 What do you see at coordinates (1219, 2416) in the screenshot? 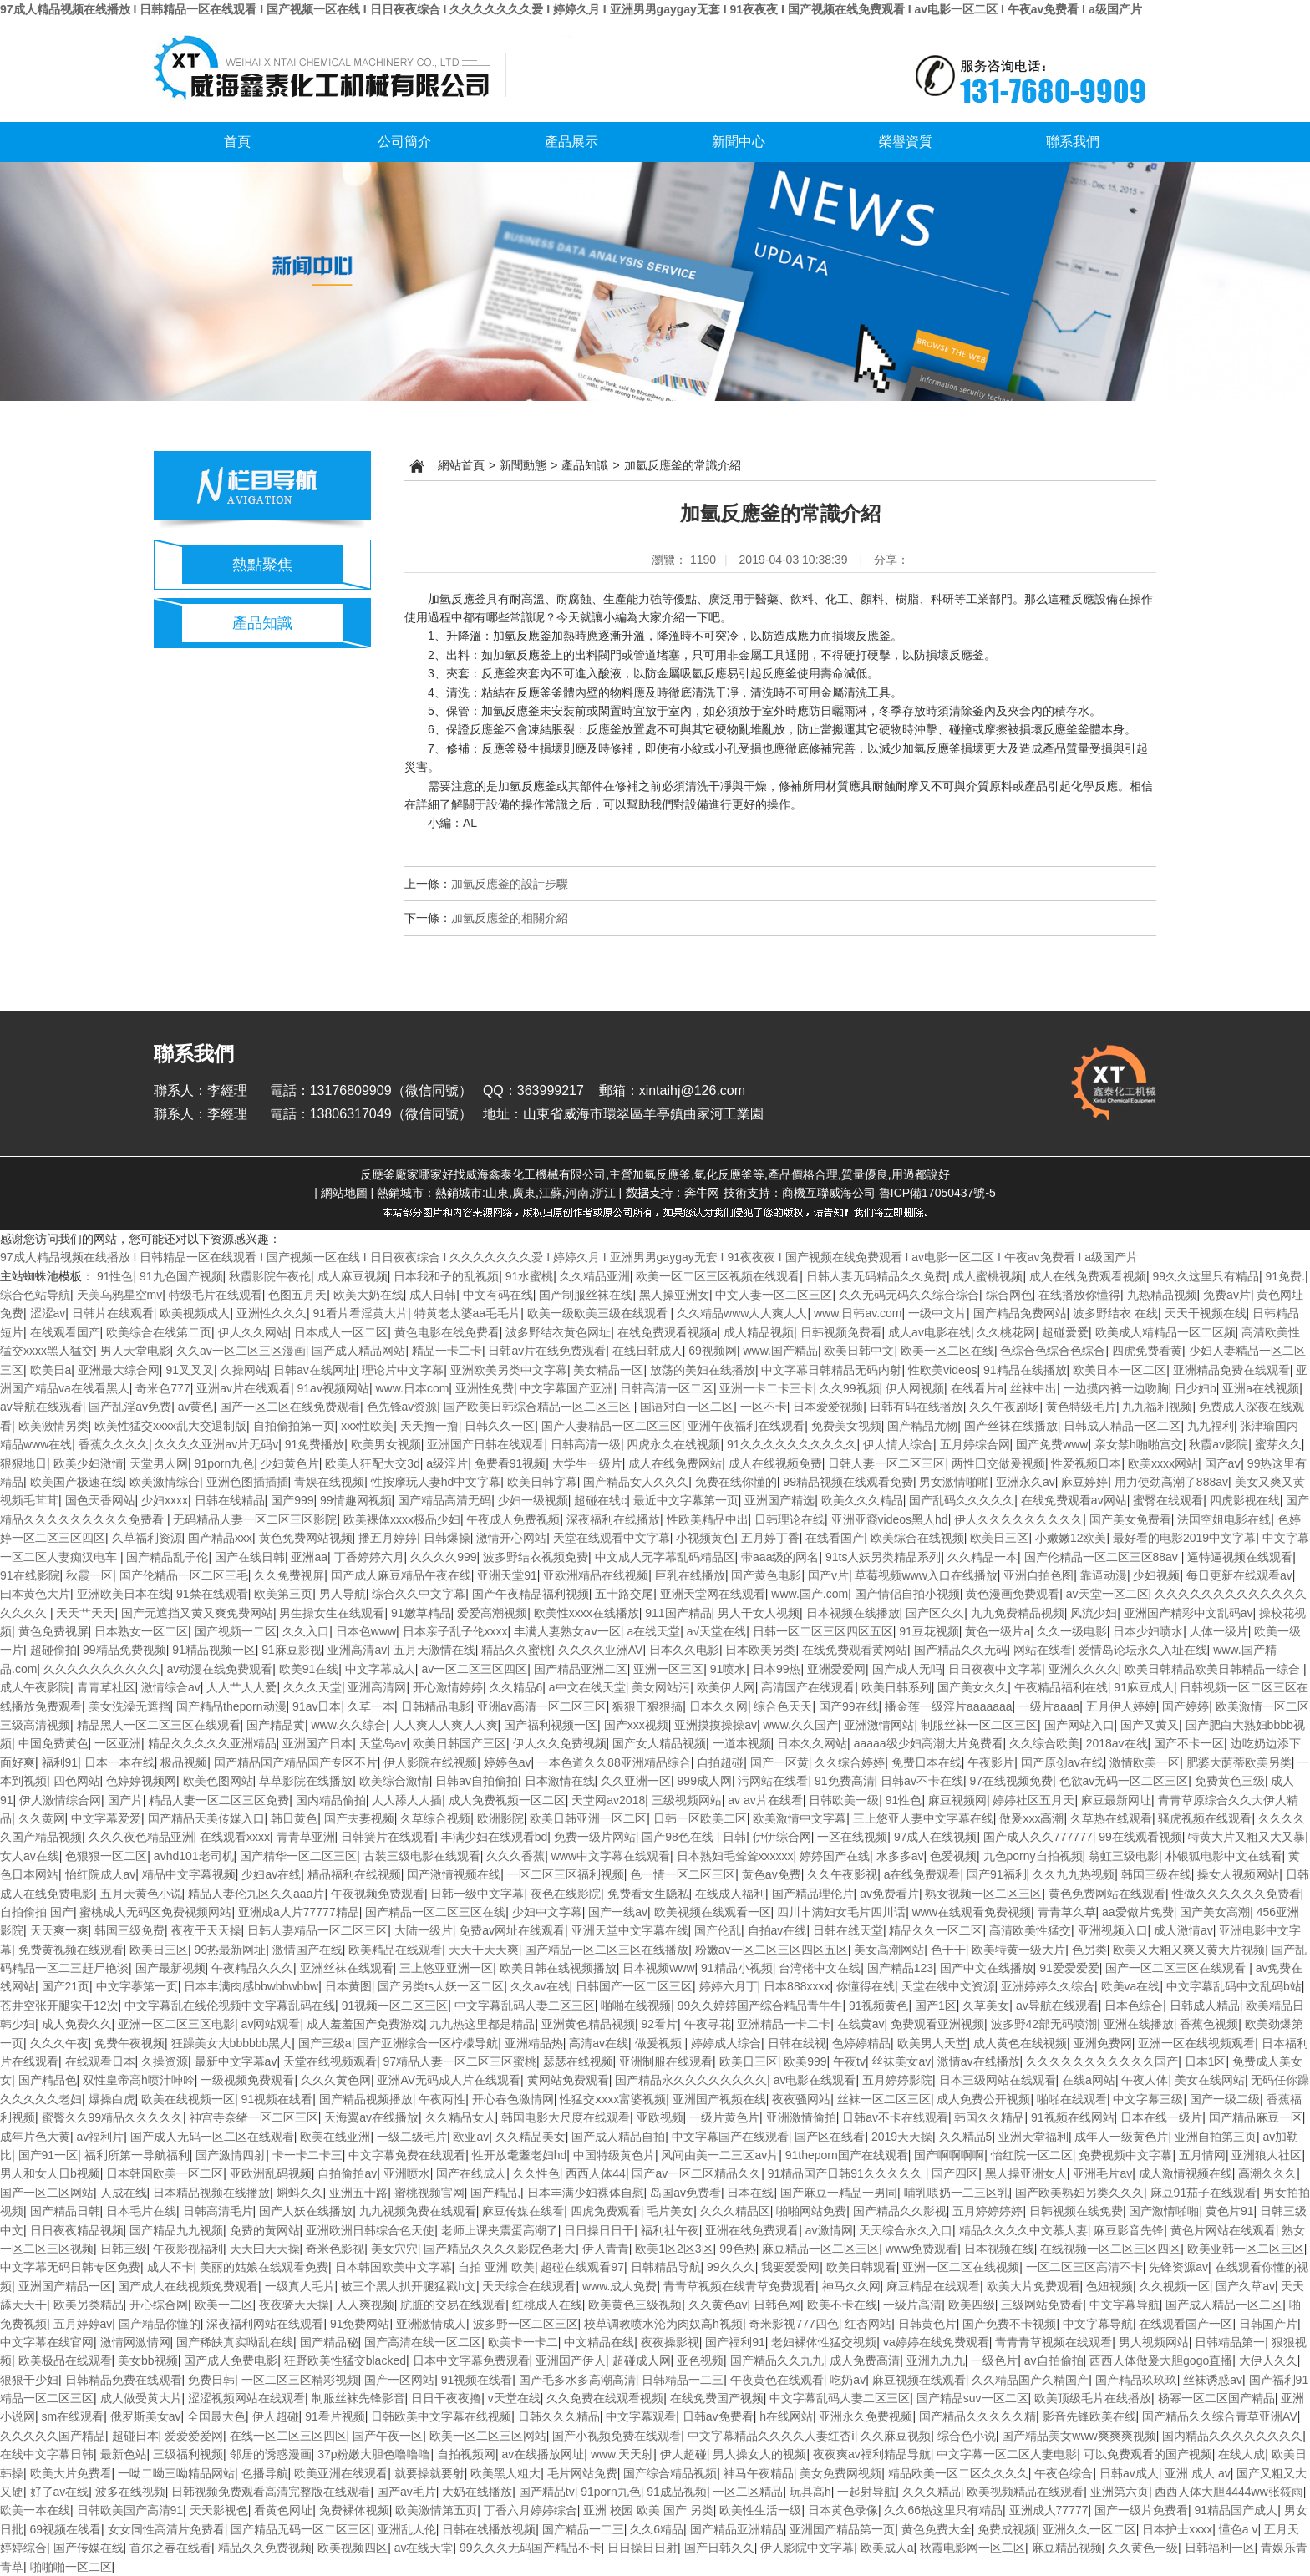
I see `国产精品久久综合青草亚洲AV` at bounding box center [1219, 2416].